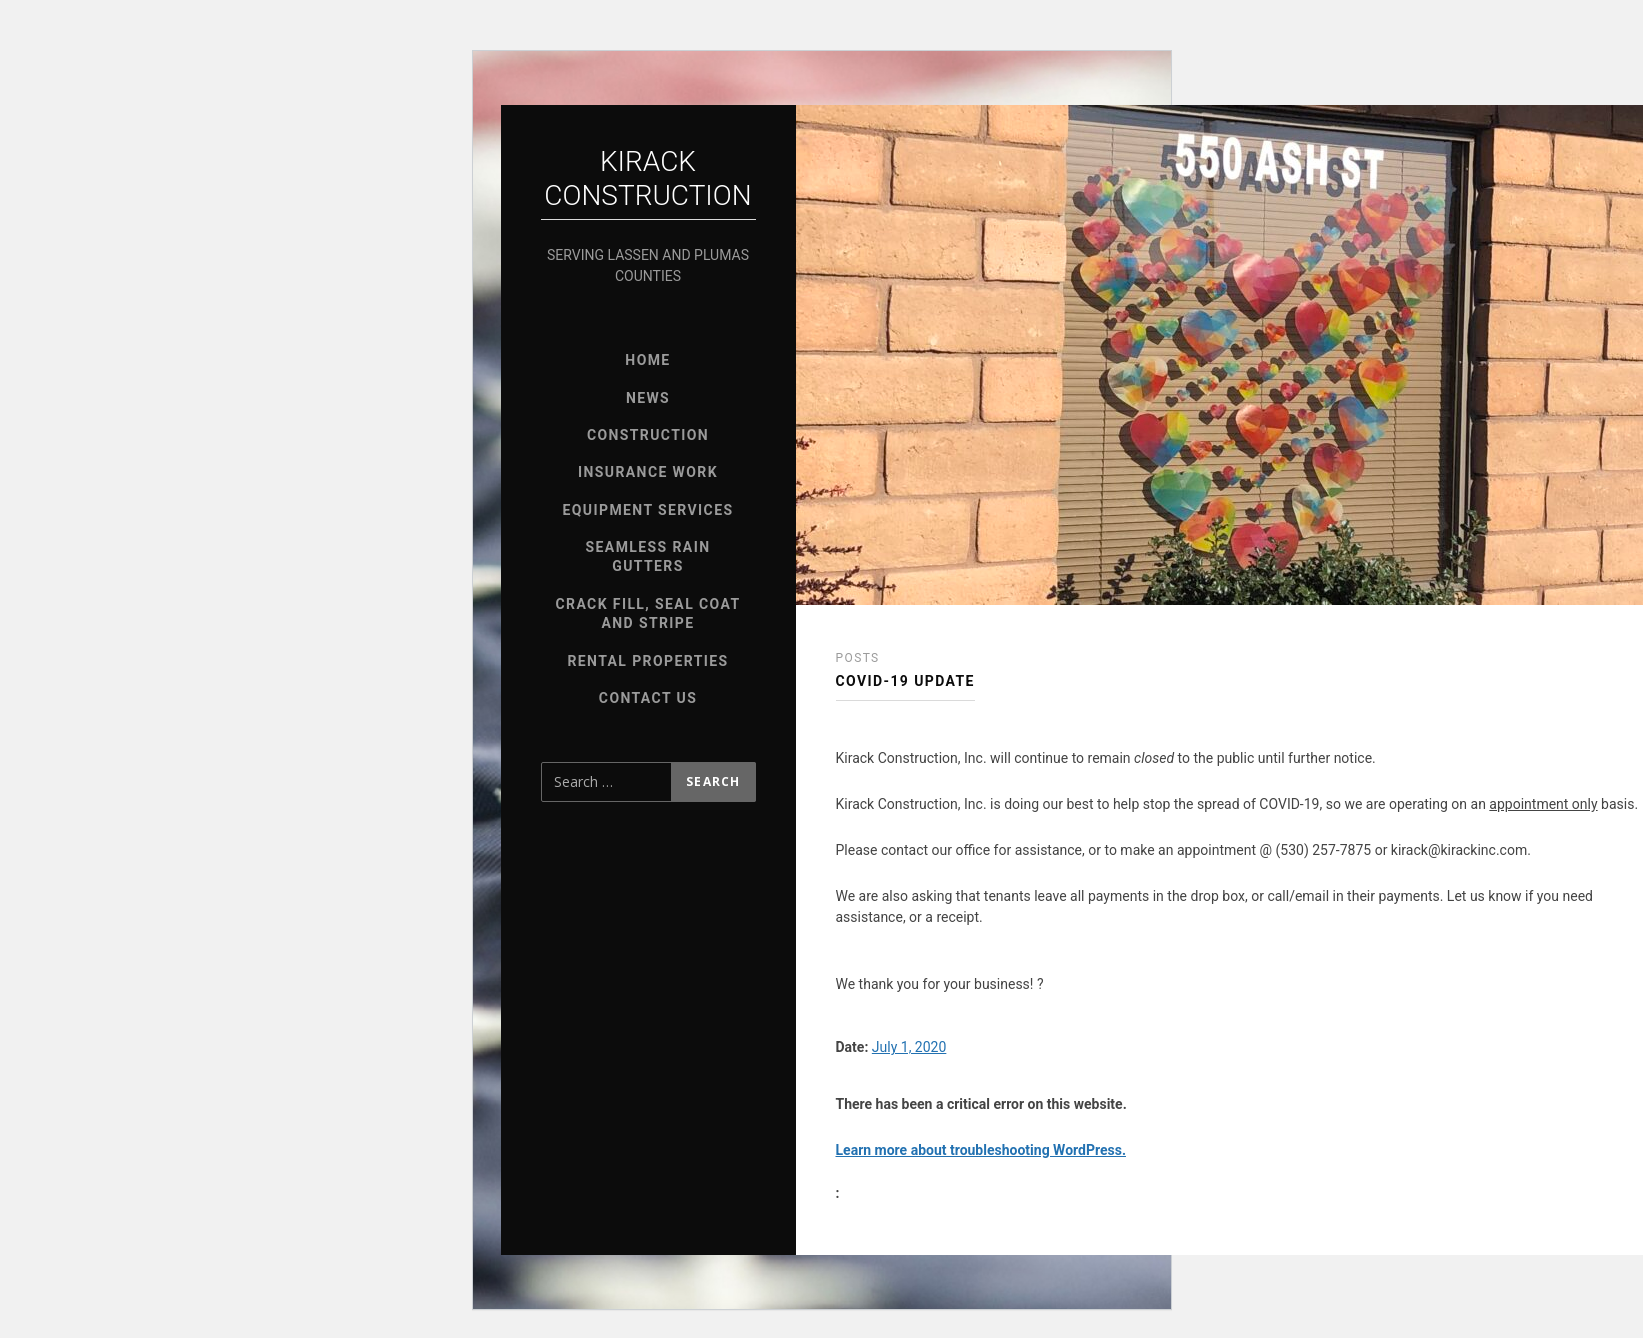 The width and height of the screenshot is (1643, 1338). I want to click on Learn more about troubleshooting WordPress., so click(981, 1150).